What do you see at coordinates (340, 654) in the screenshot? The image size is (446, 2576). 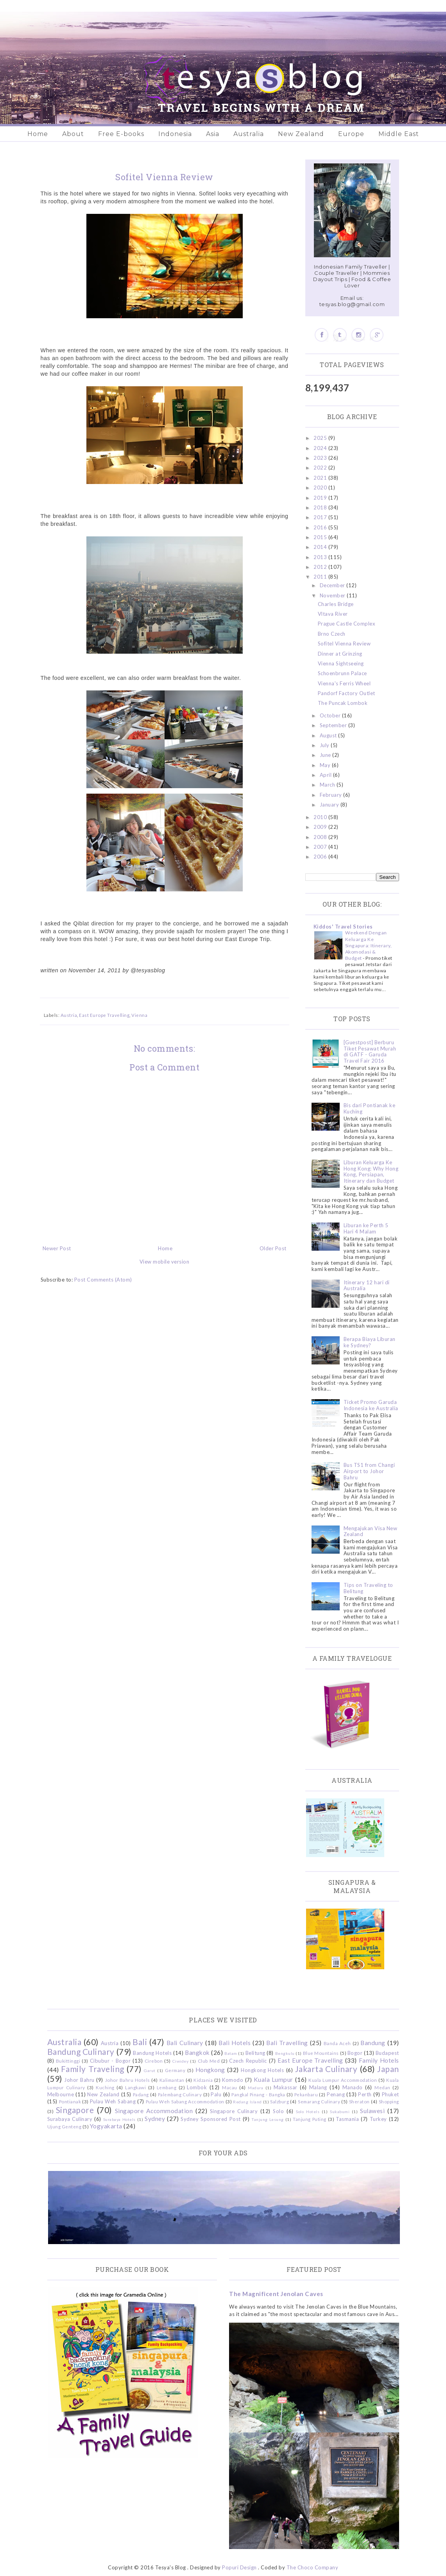 I see `Dinner at Grinzing` at bounding box center [340, 654].